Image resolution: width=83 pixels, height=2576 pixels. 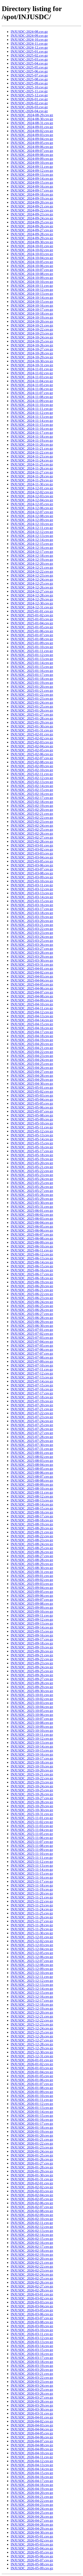 I want to click on INJUSDC_2024-12-31.csv.gz, so click(x=32, y=607).